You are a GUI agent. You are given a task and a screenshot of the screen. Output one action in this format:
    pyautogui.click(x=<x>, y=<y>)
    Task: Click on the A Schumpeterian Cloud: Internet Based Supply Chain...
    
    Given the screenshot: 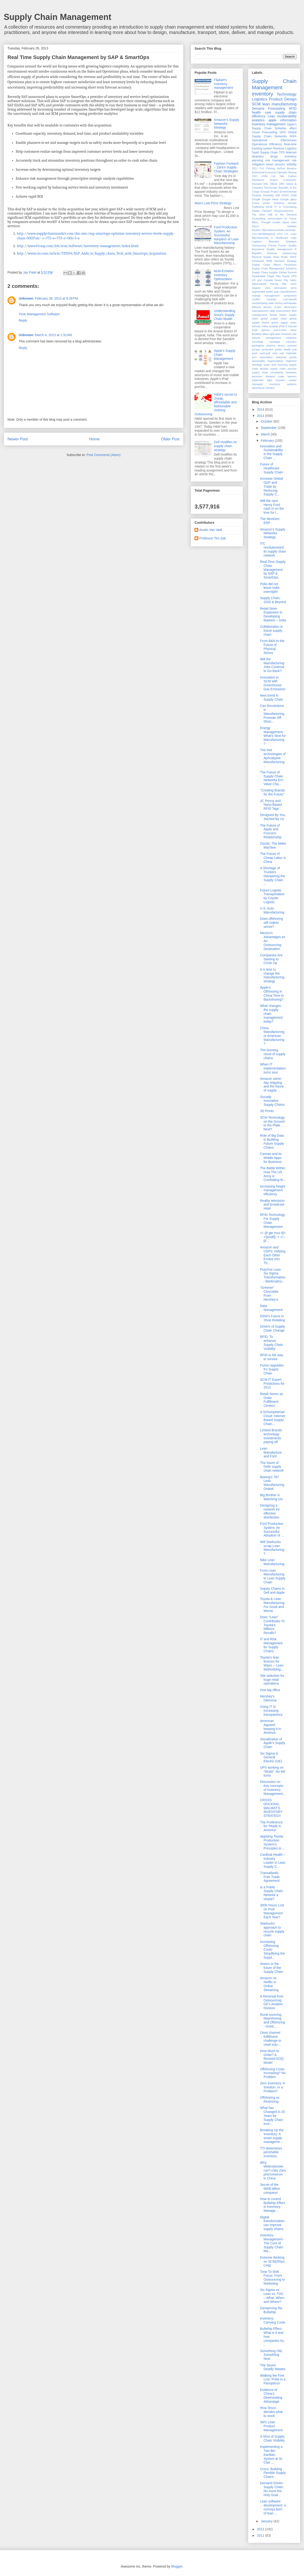 What is the action you would take?
    pyautogui.click(x=272, y=1417)
    